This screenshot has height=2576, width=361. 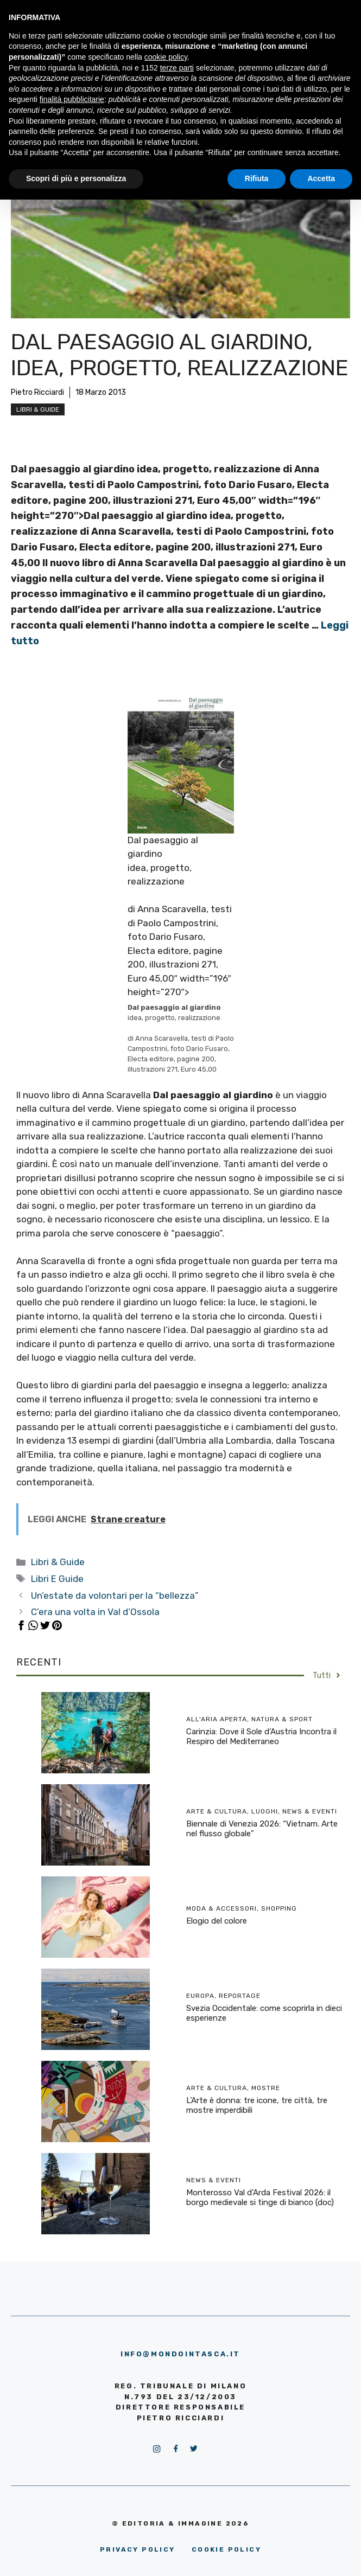 What do you see at coordinates (177, 67) in the screenshot?
I see `terze parti` at bounding box center [177, 67].